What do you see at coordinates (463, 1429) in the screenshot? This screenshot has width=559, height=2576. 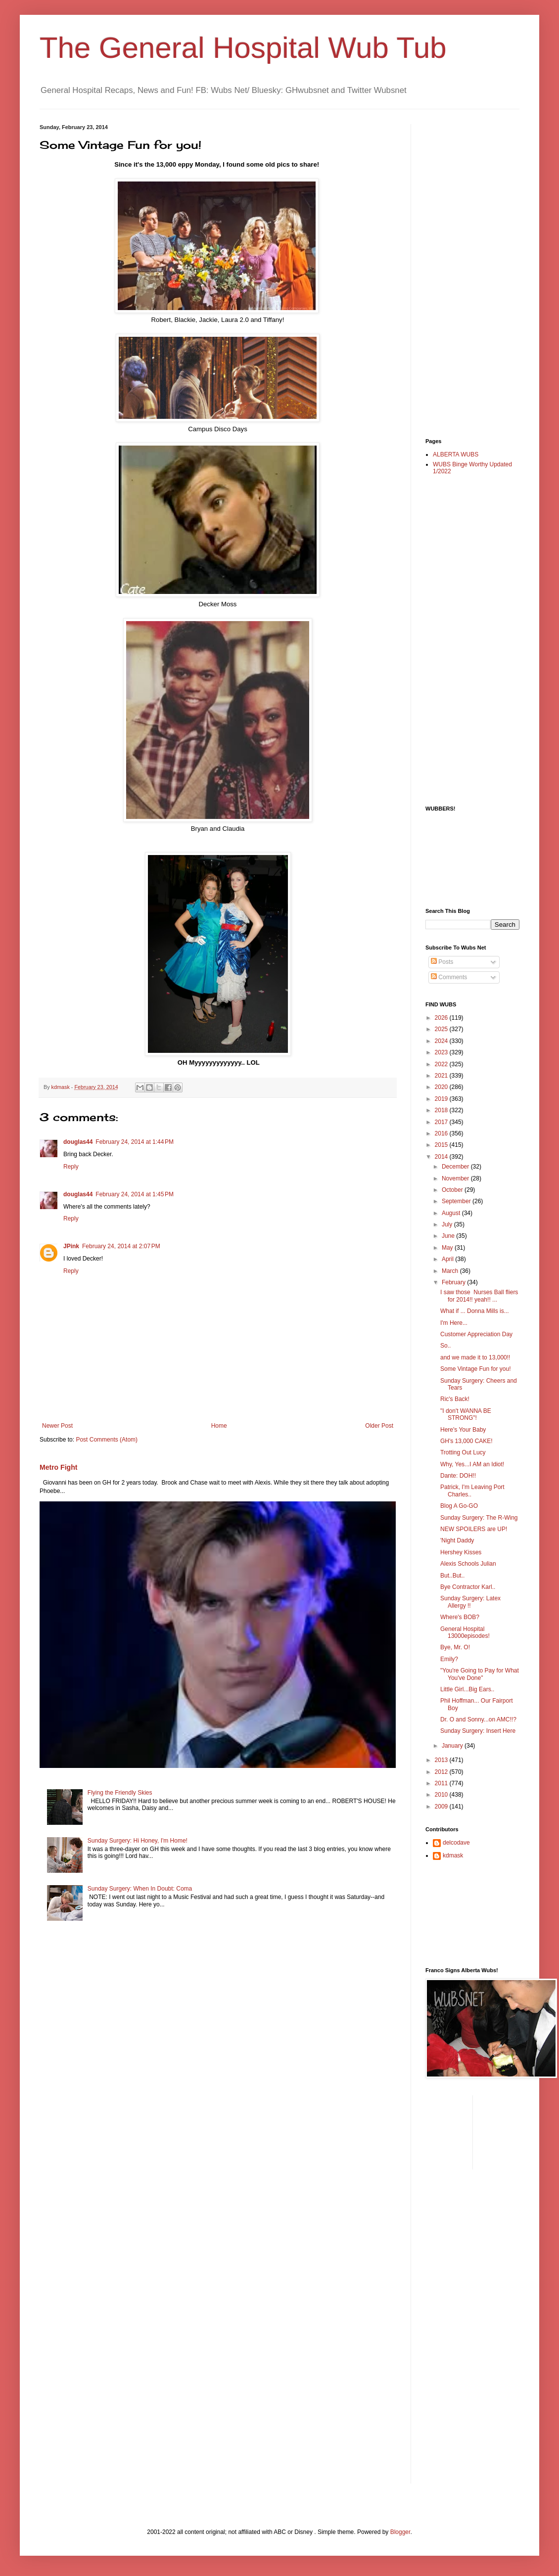 I see `Here's Your Baby` at bounding box center [463, 1429].